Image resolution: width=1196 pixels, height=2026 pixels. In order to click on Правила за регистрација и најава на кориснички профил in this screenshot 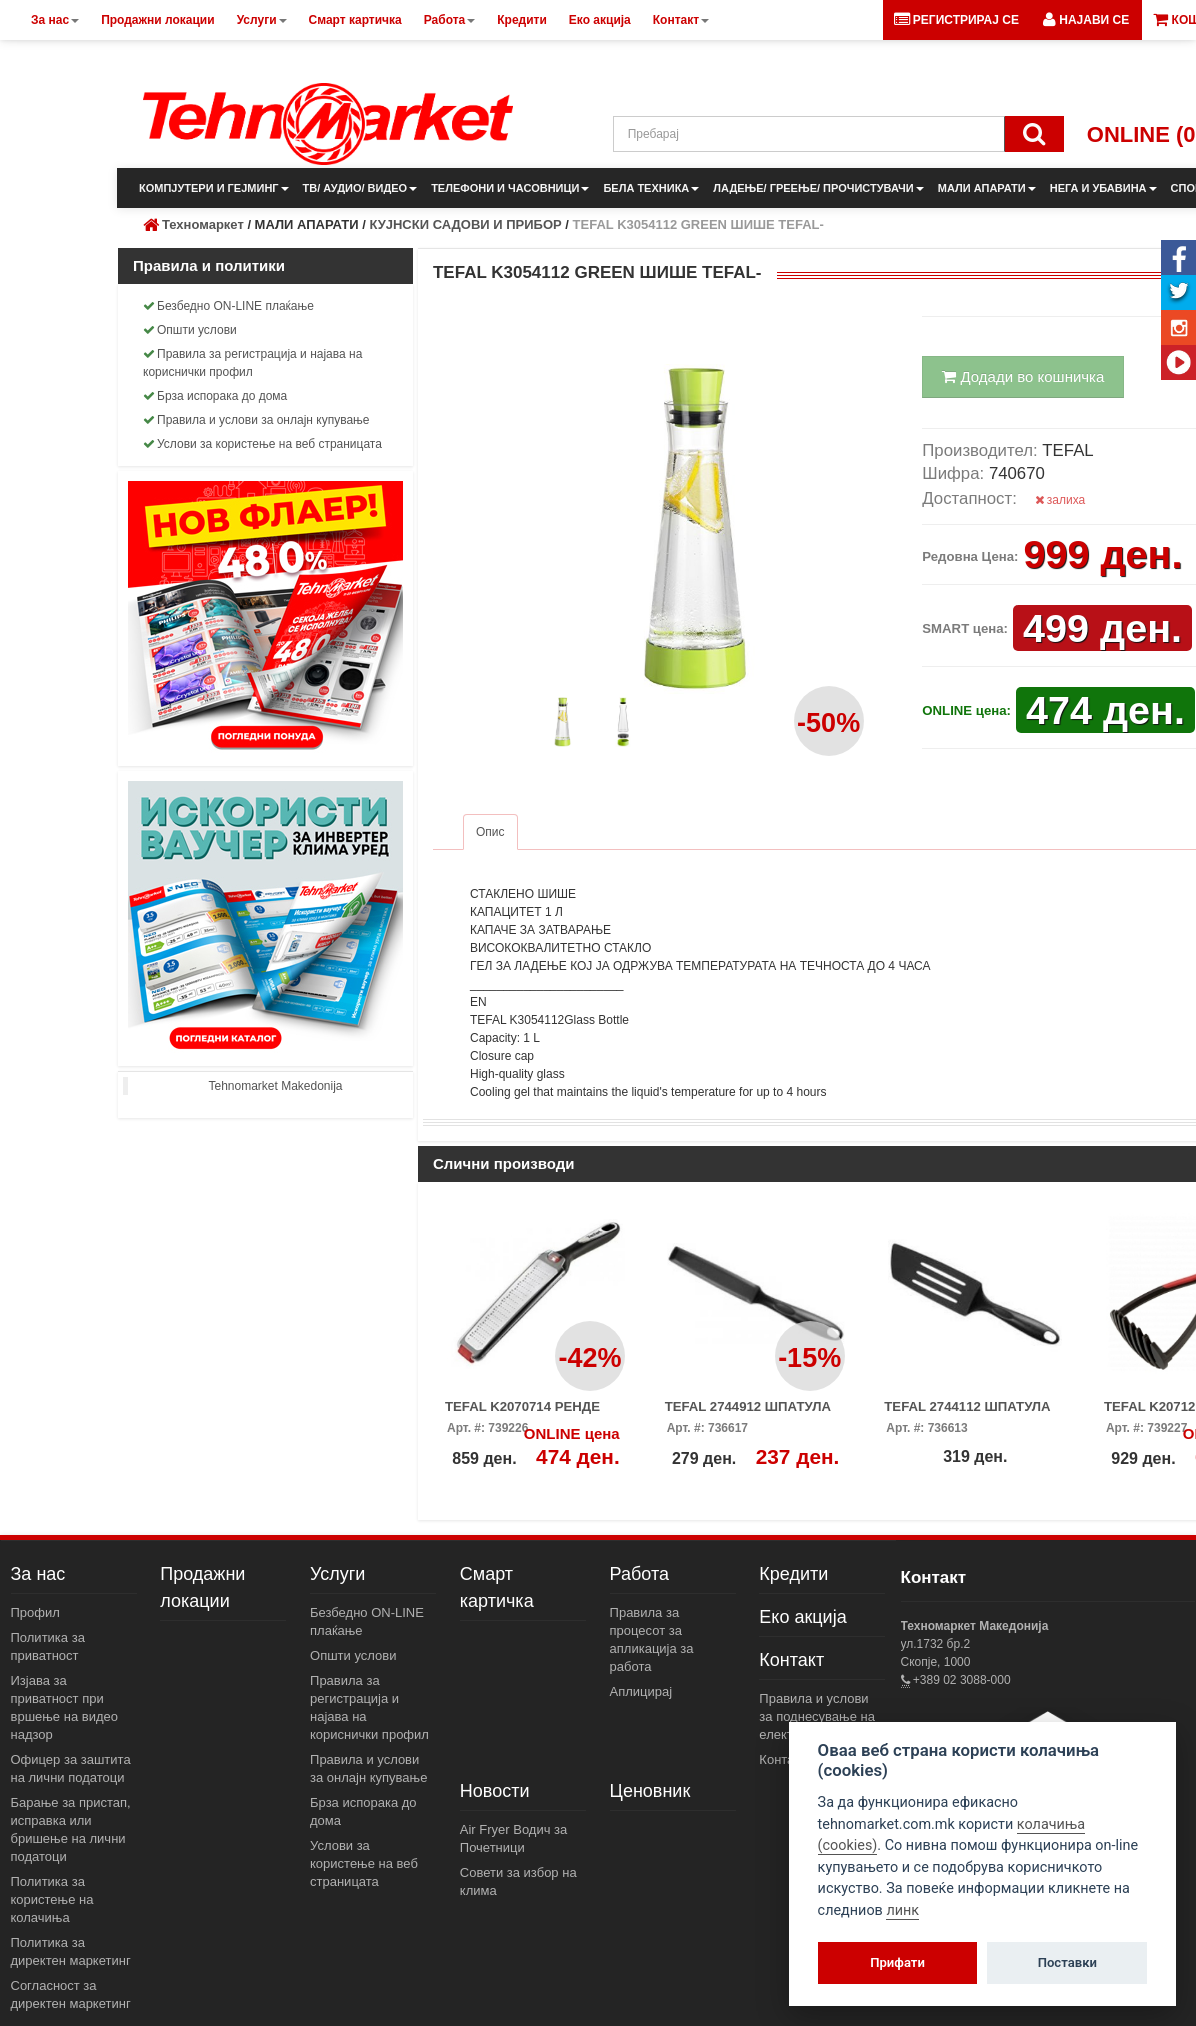, I will do `click(252, 363)`.